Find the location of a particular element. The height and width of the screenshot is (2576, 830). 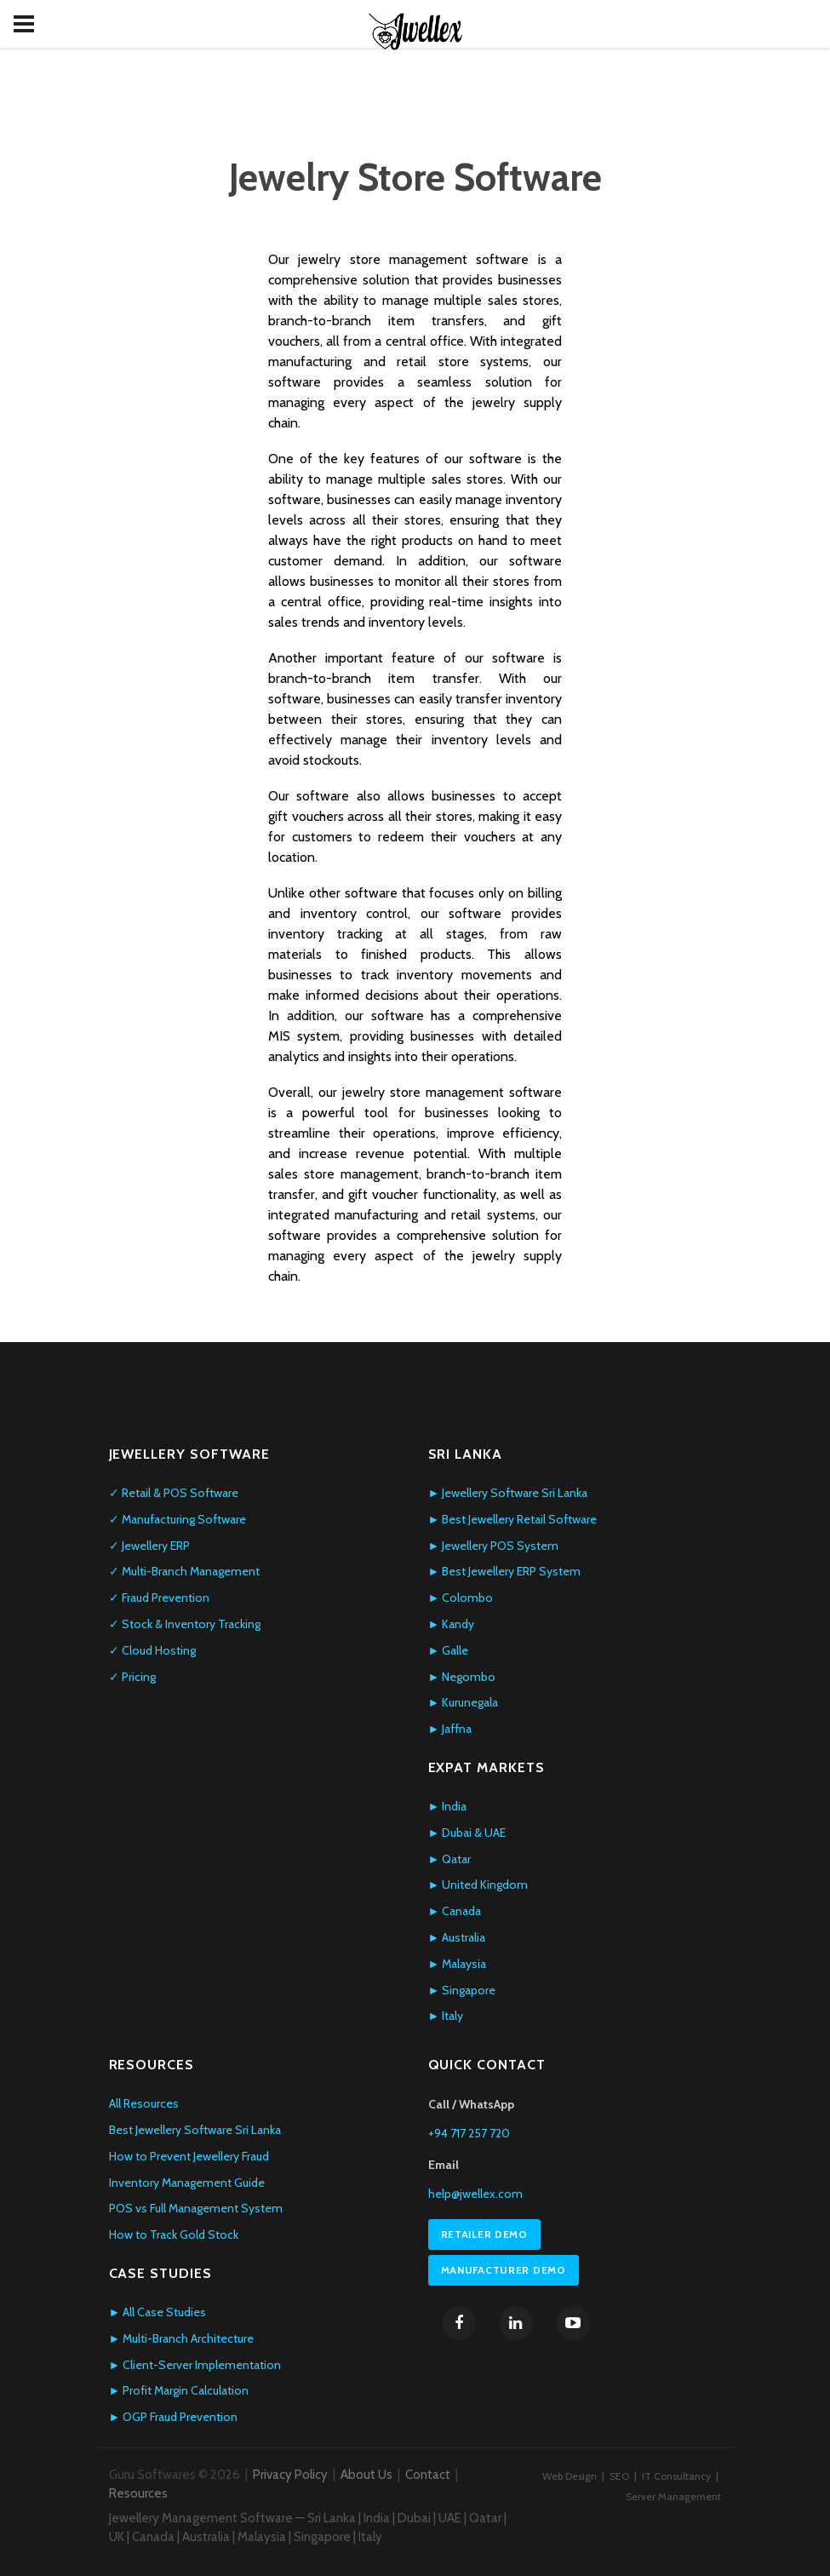

► Malaysia is located at coordinates (457, 1963).